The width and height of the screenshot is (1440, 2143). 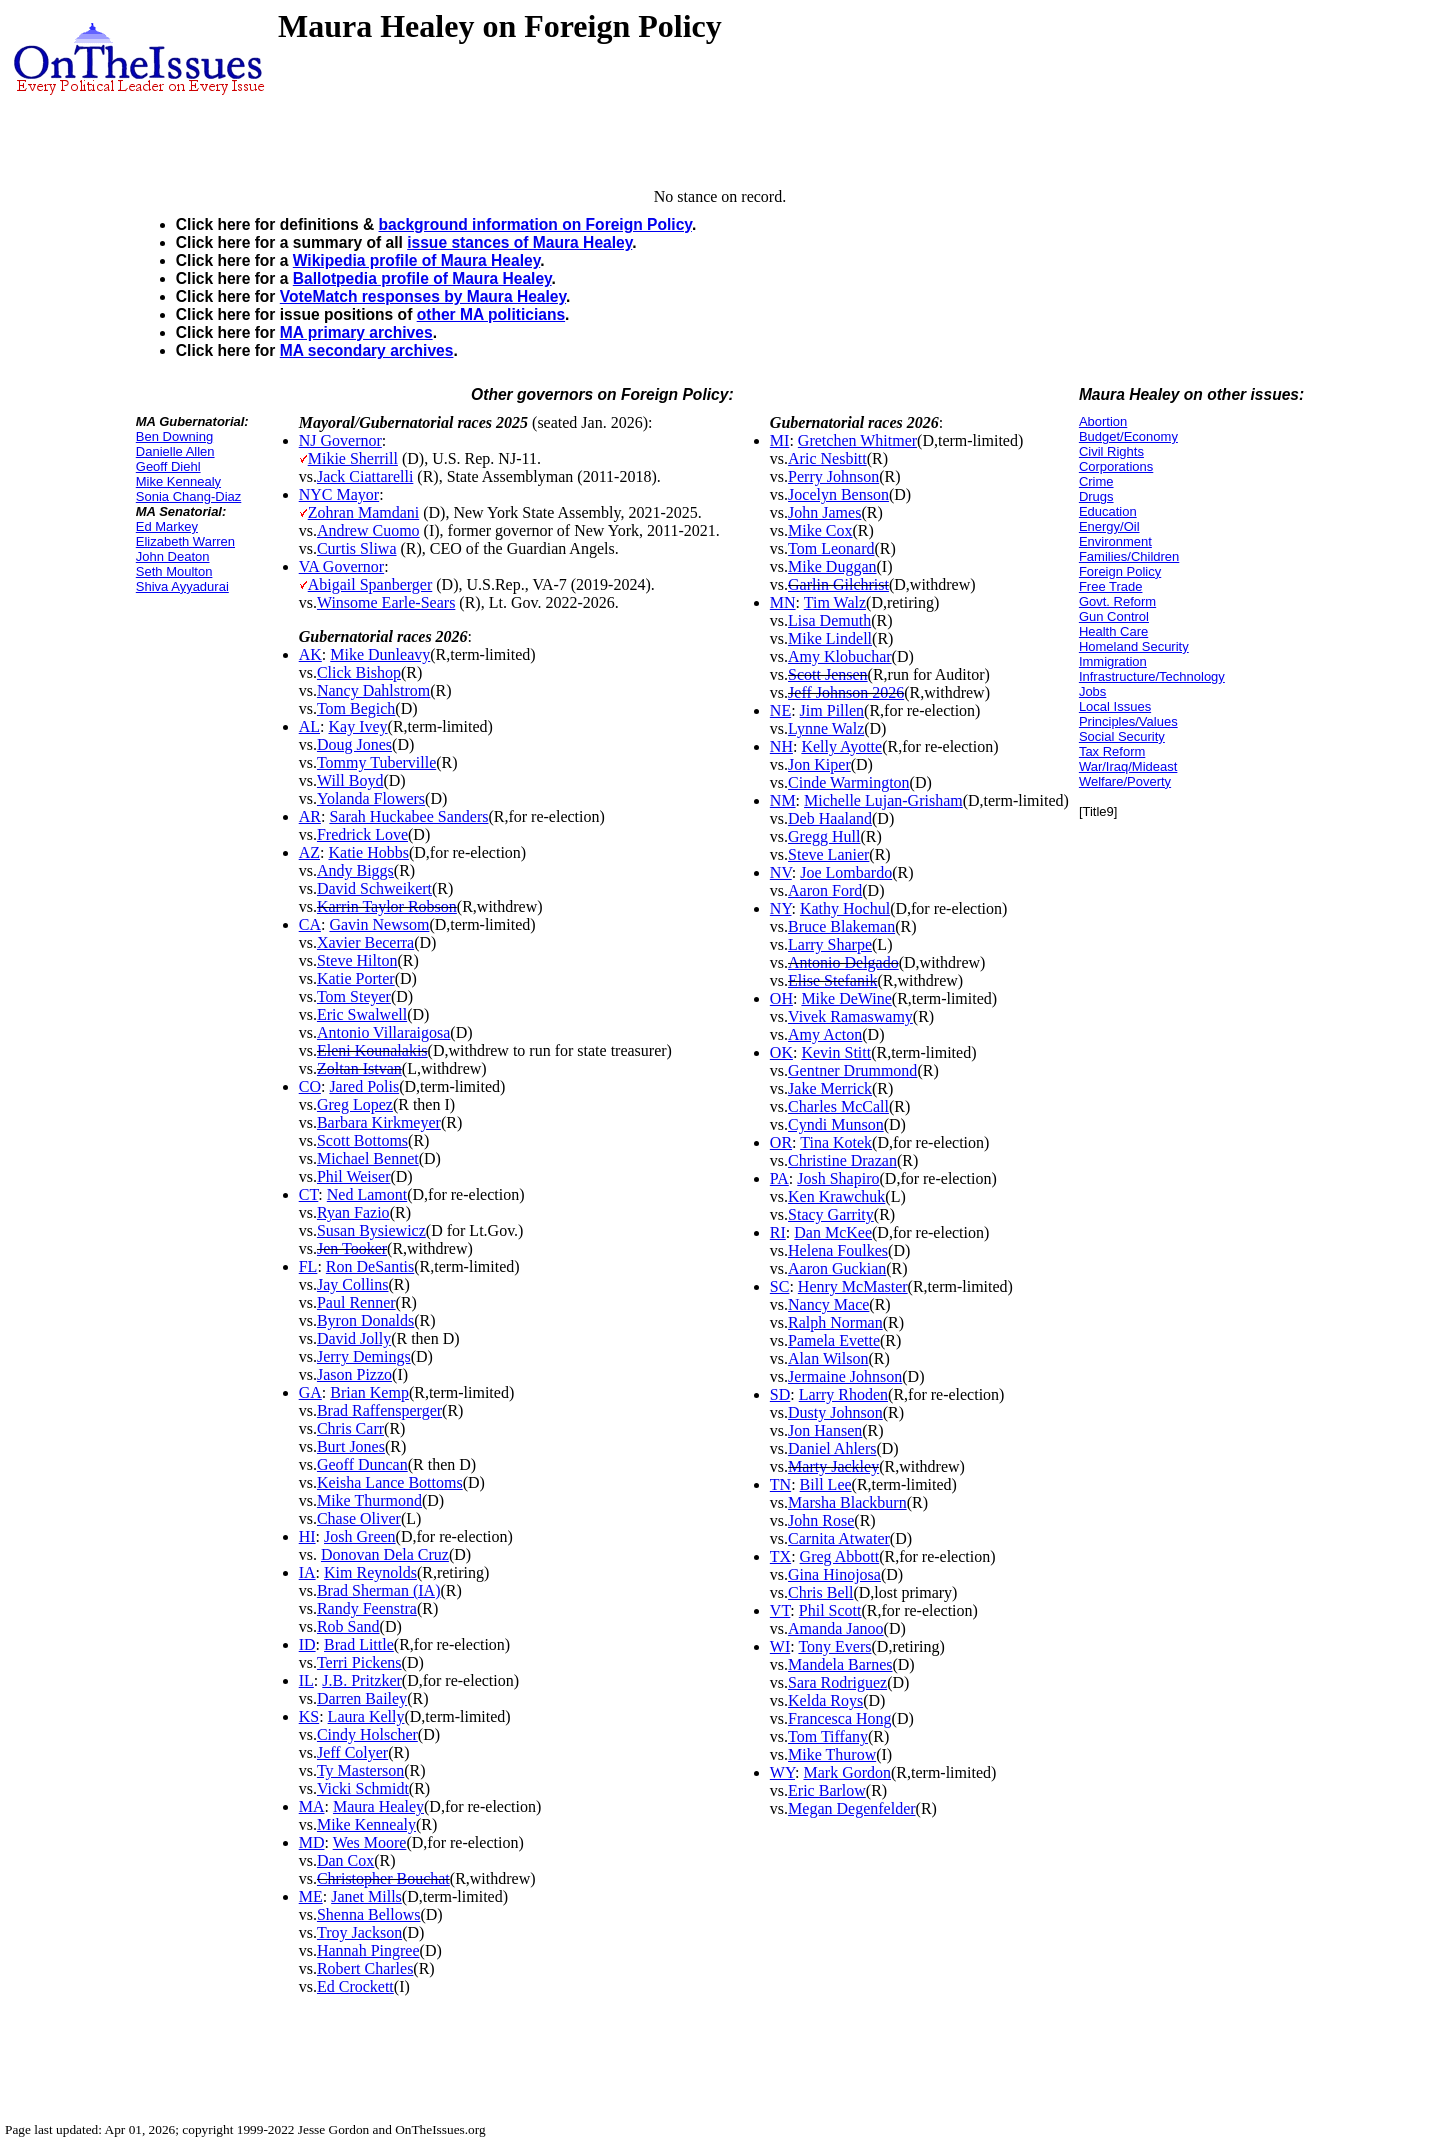 What do you see at coordinates (1111, 451) in the screenshot?
I see `Civil Rights` at bounding box center [1111, 451].